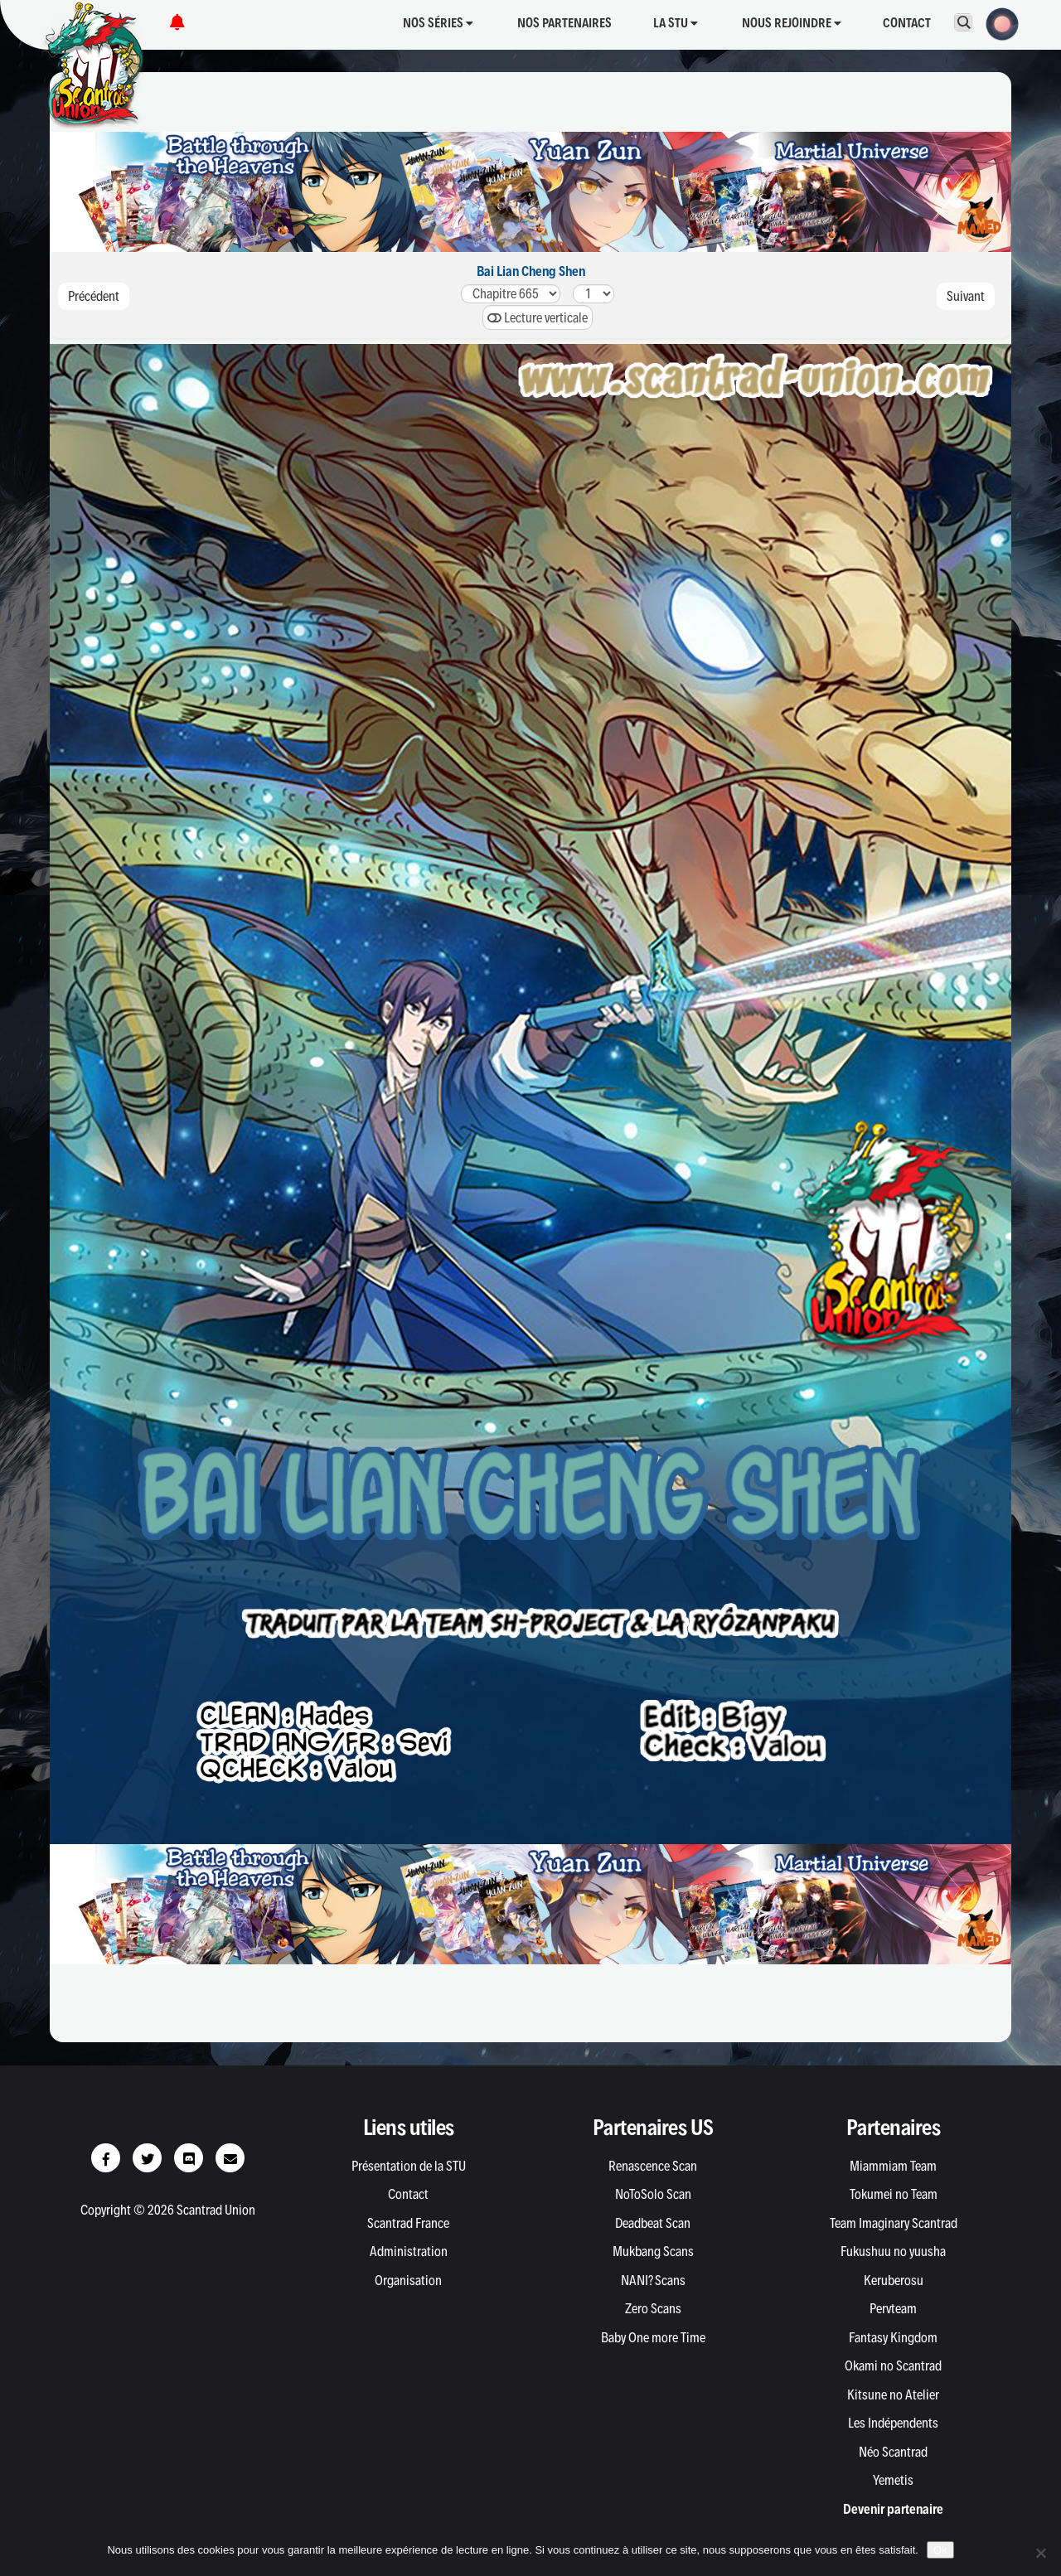 Image resolution: width=1061 pixels, height=2576 pixels. I want to click on Baby One more Time, so click(653, 2337).